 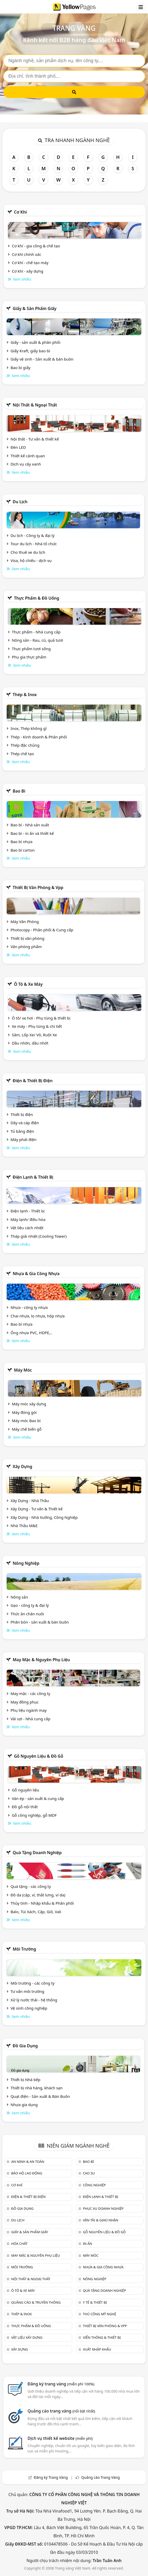 What do you see at coordinates (29, 656) in the screenshot?
I see `Phụ gia thực phẩm` at bounding box center [29, 656].